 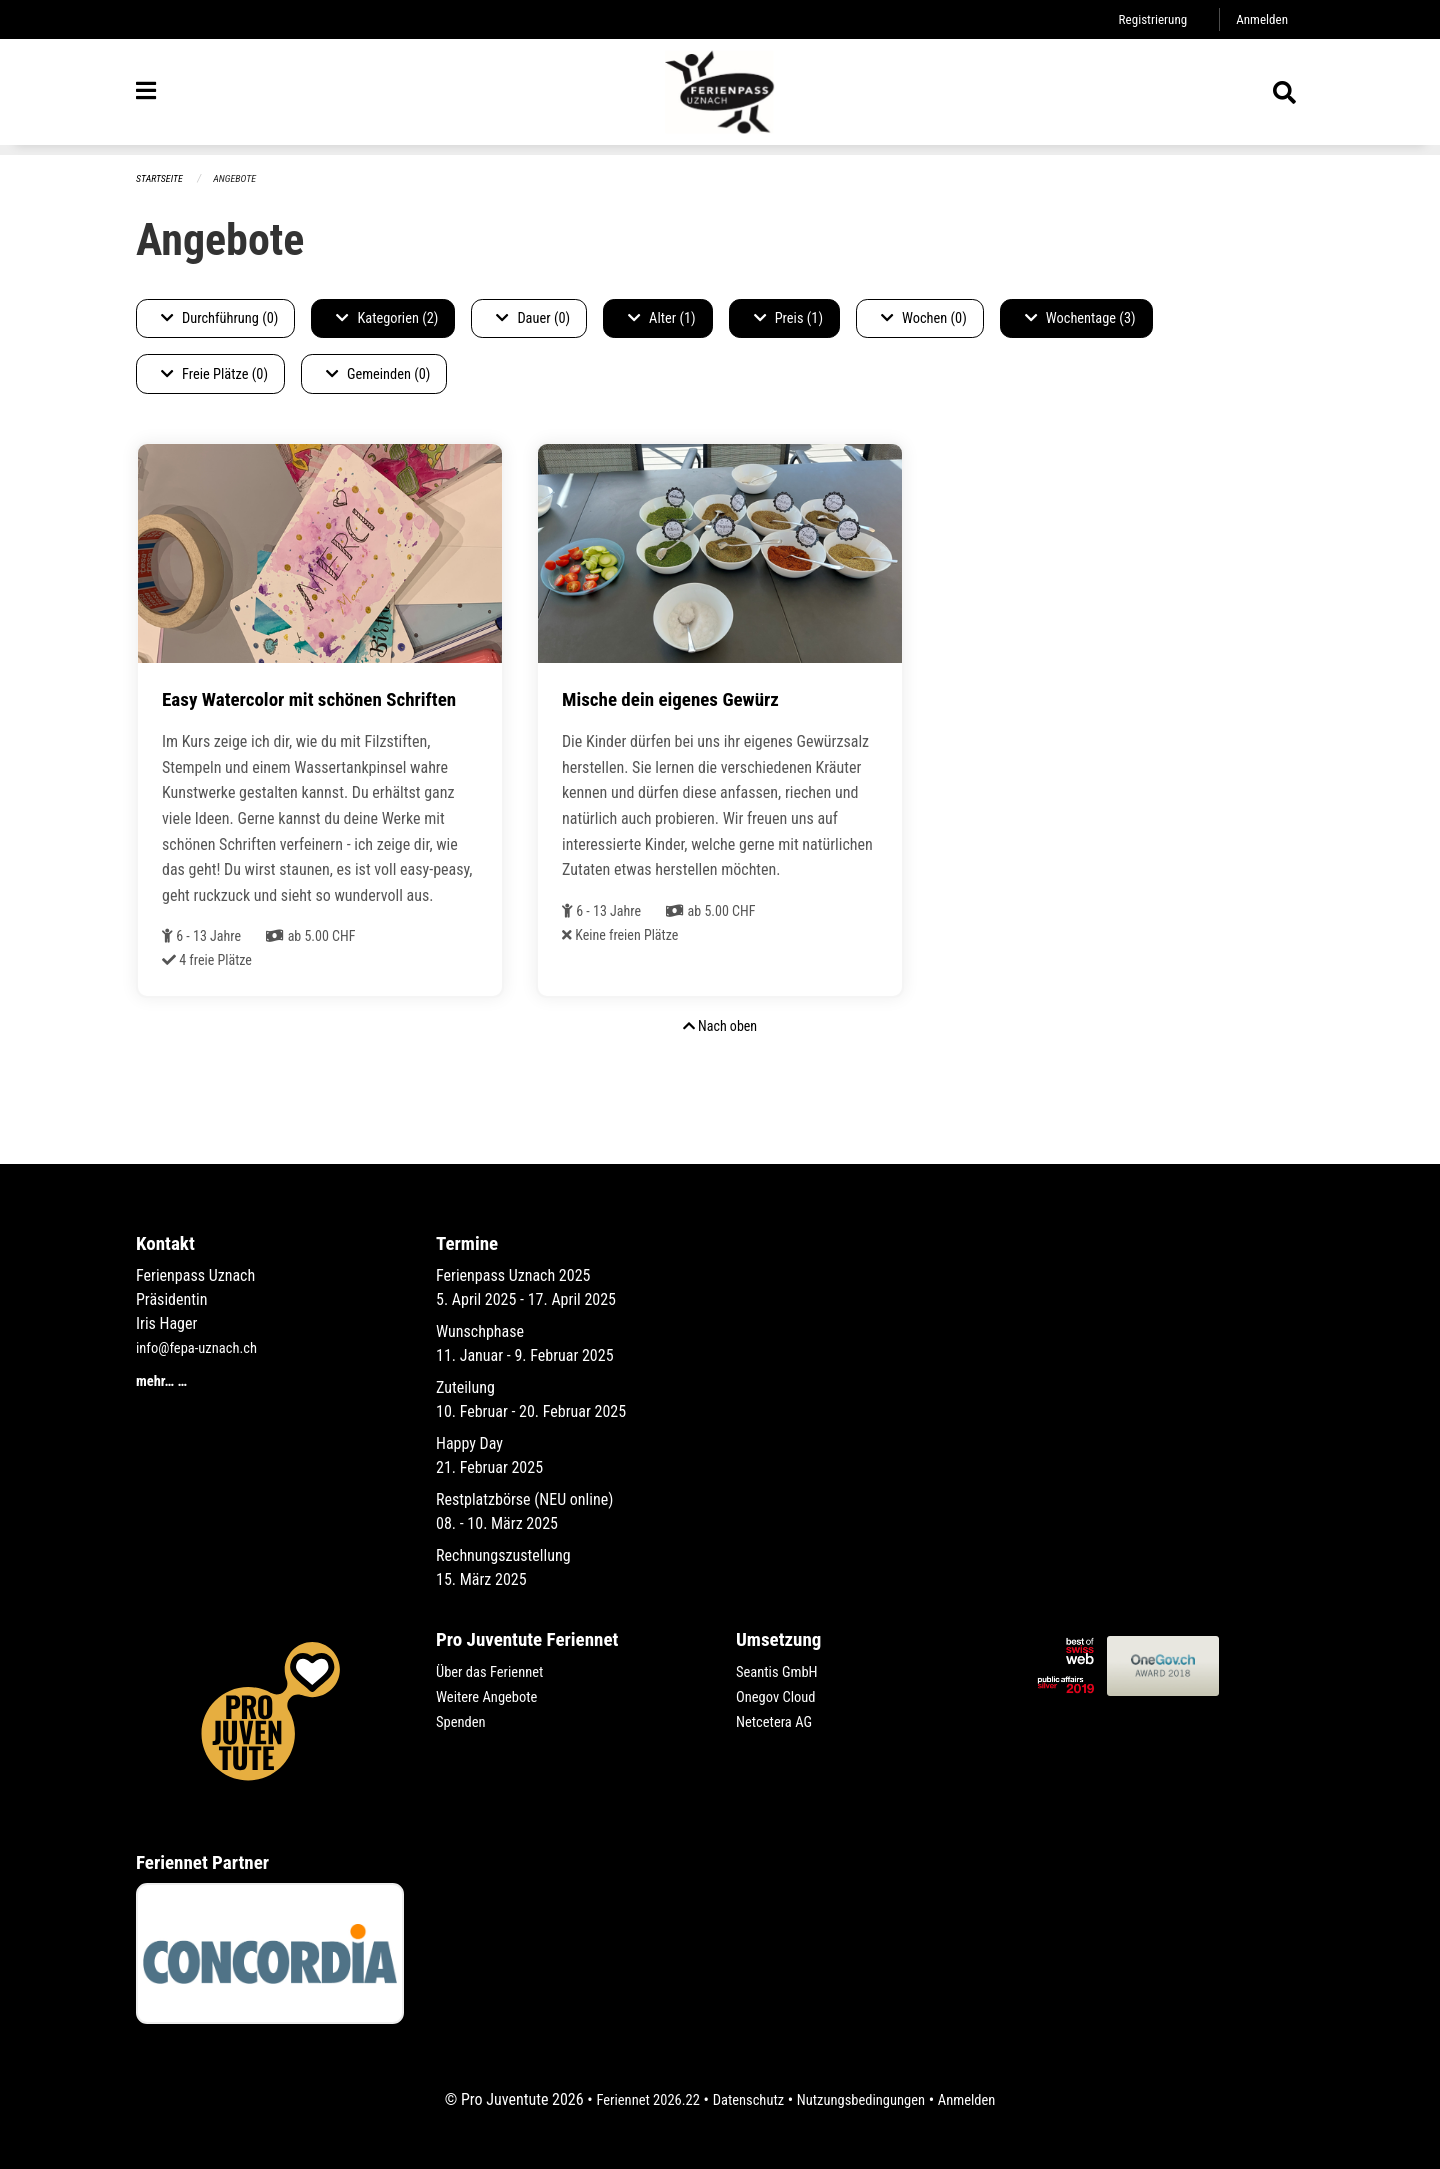 What do you see at coordinates (866, 2100) in the screenshot?
I see `Nutzungsbedingungen` at bounding box center [866, 2100].